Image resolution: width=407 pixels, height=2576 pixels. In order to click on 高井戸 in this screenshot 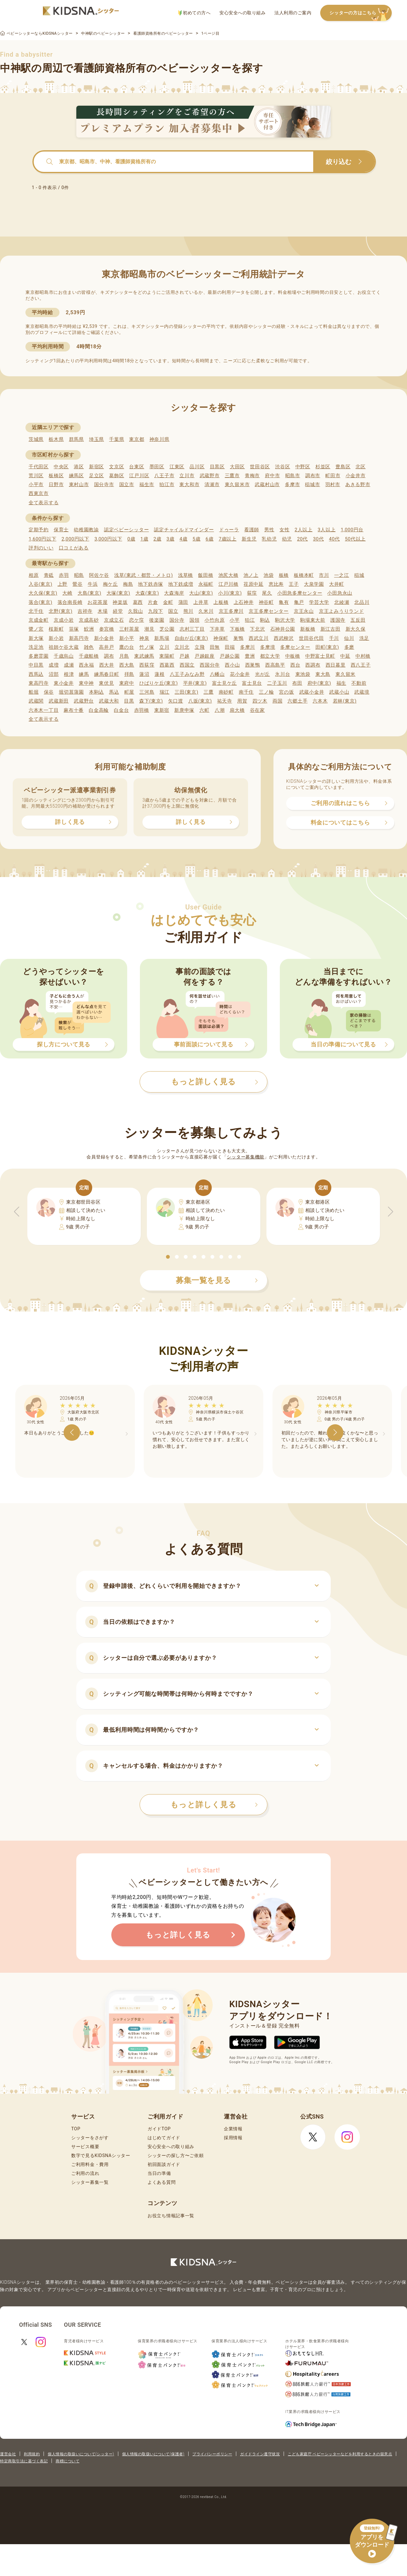, I will do `click(106, 647)`.